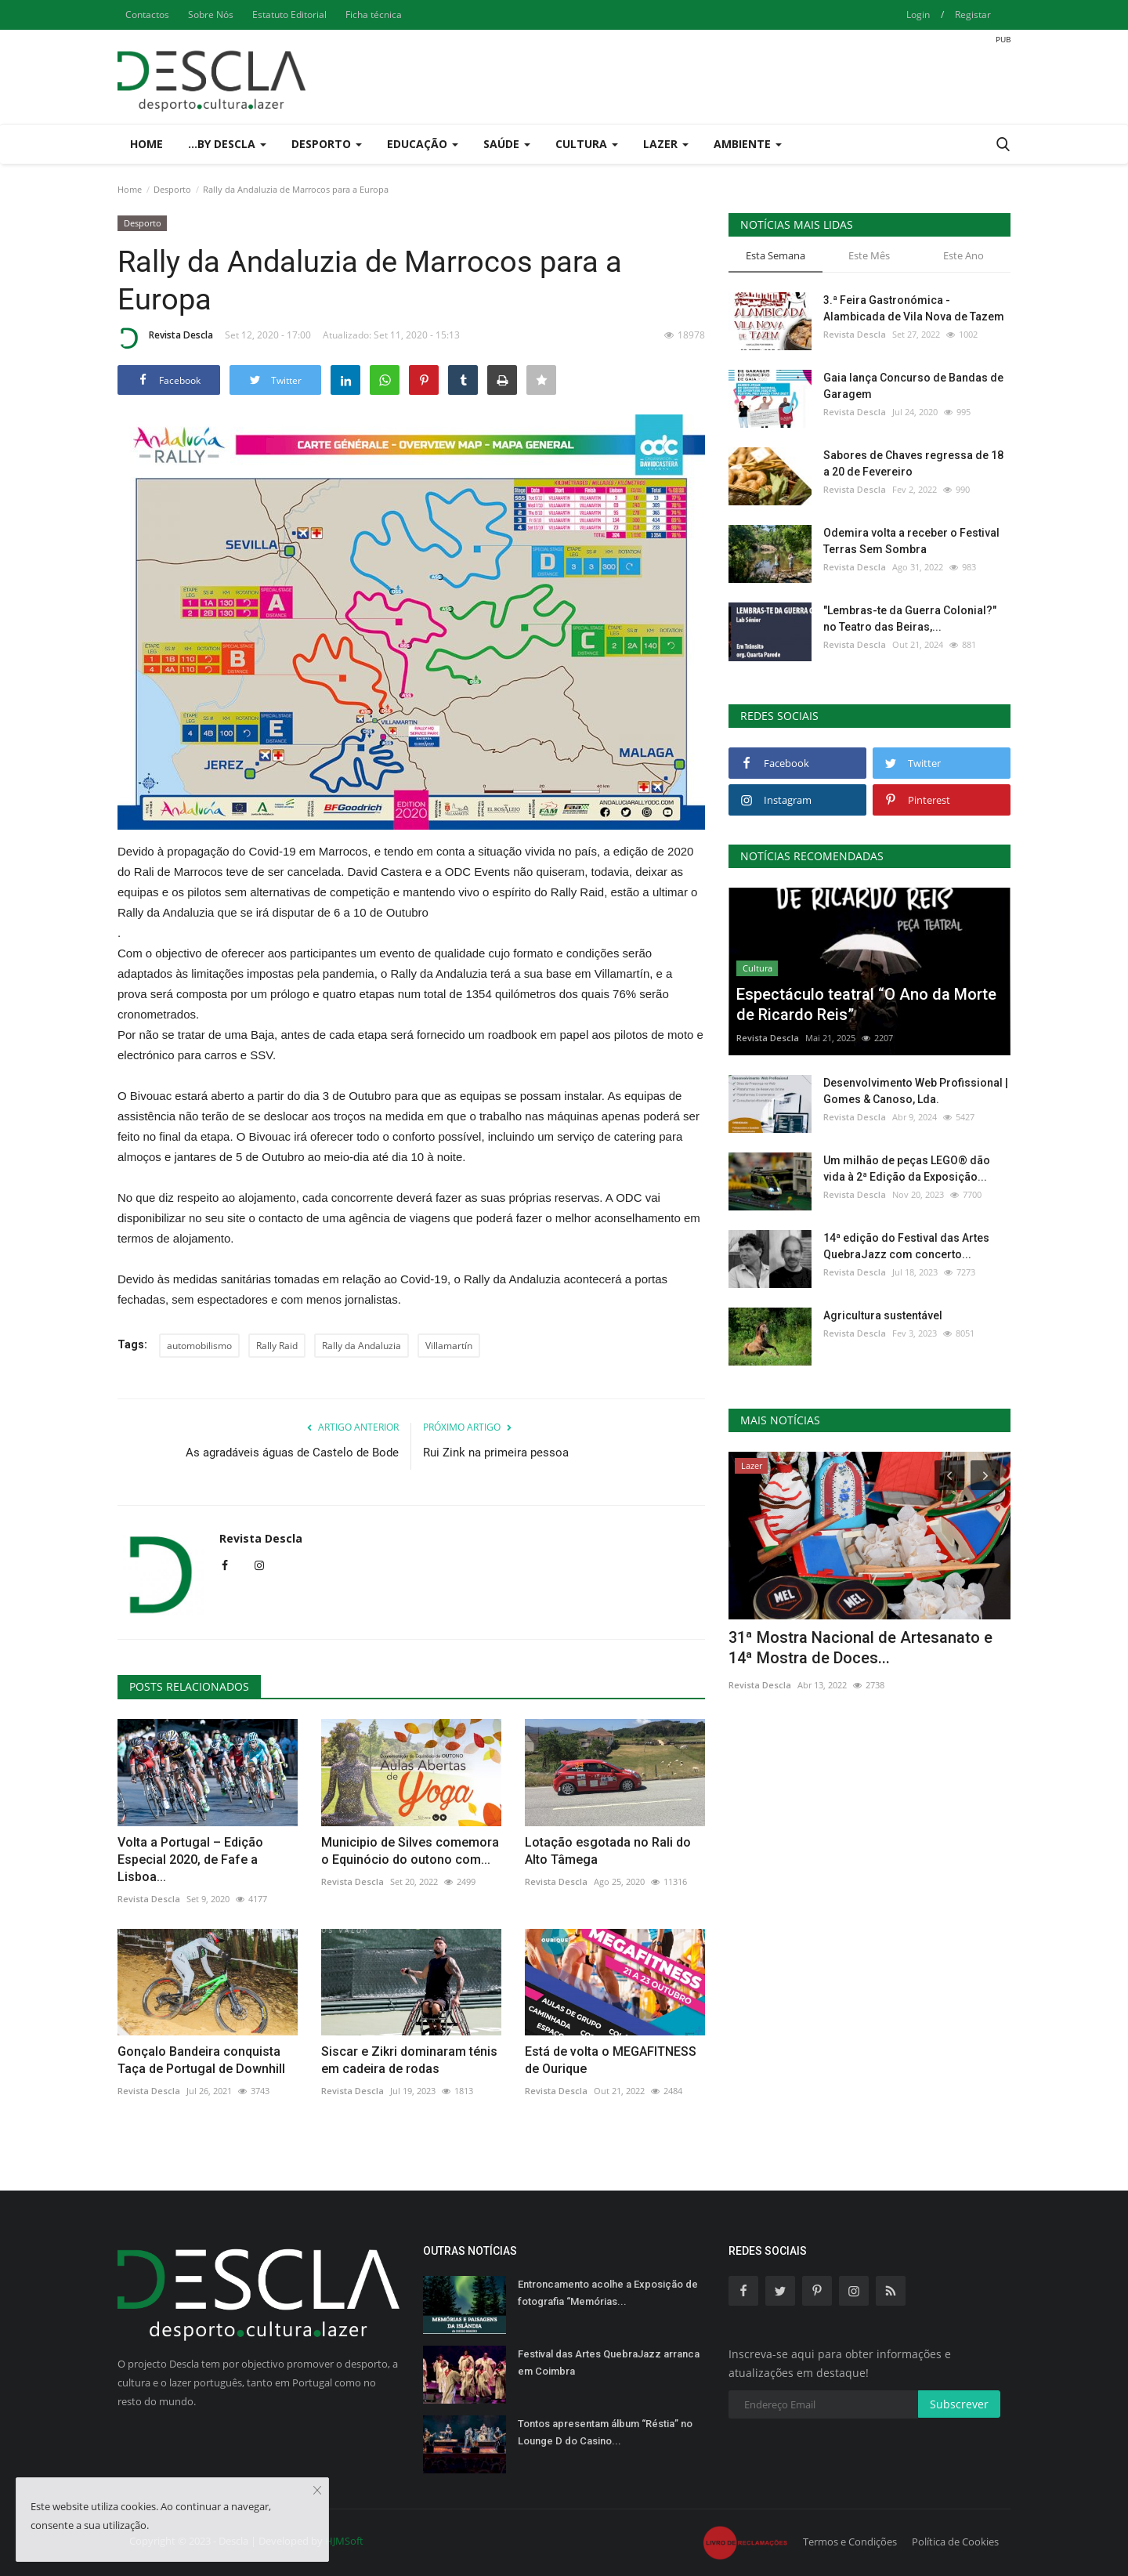 This screenshot has width=1128, height=2576. What do you see at coordinates (775, 255) in the screenshot?
I see `Esta Semana` at bounding box center [775, 255].